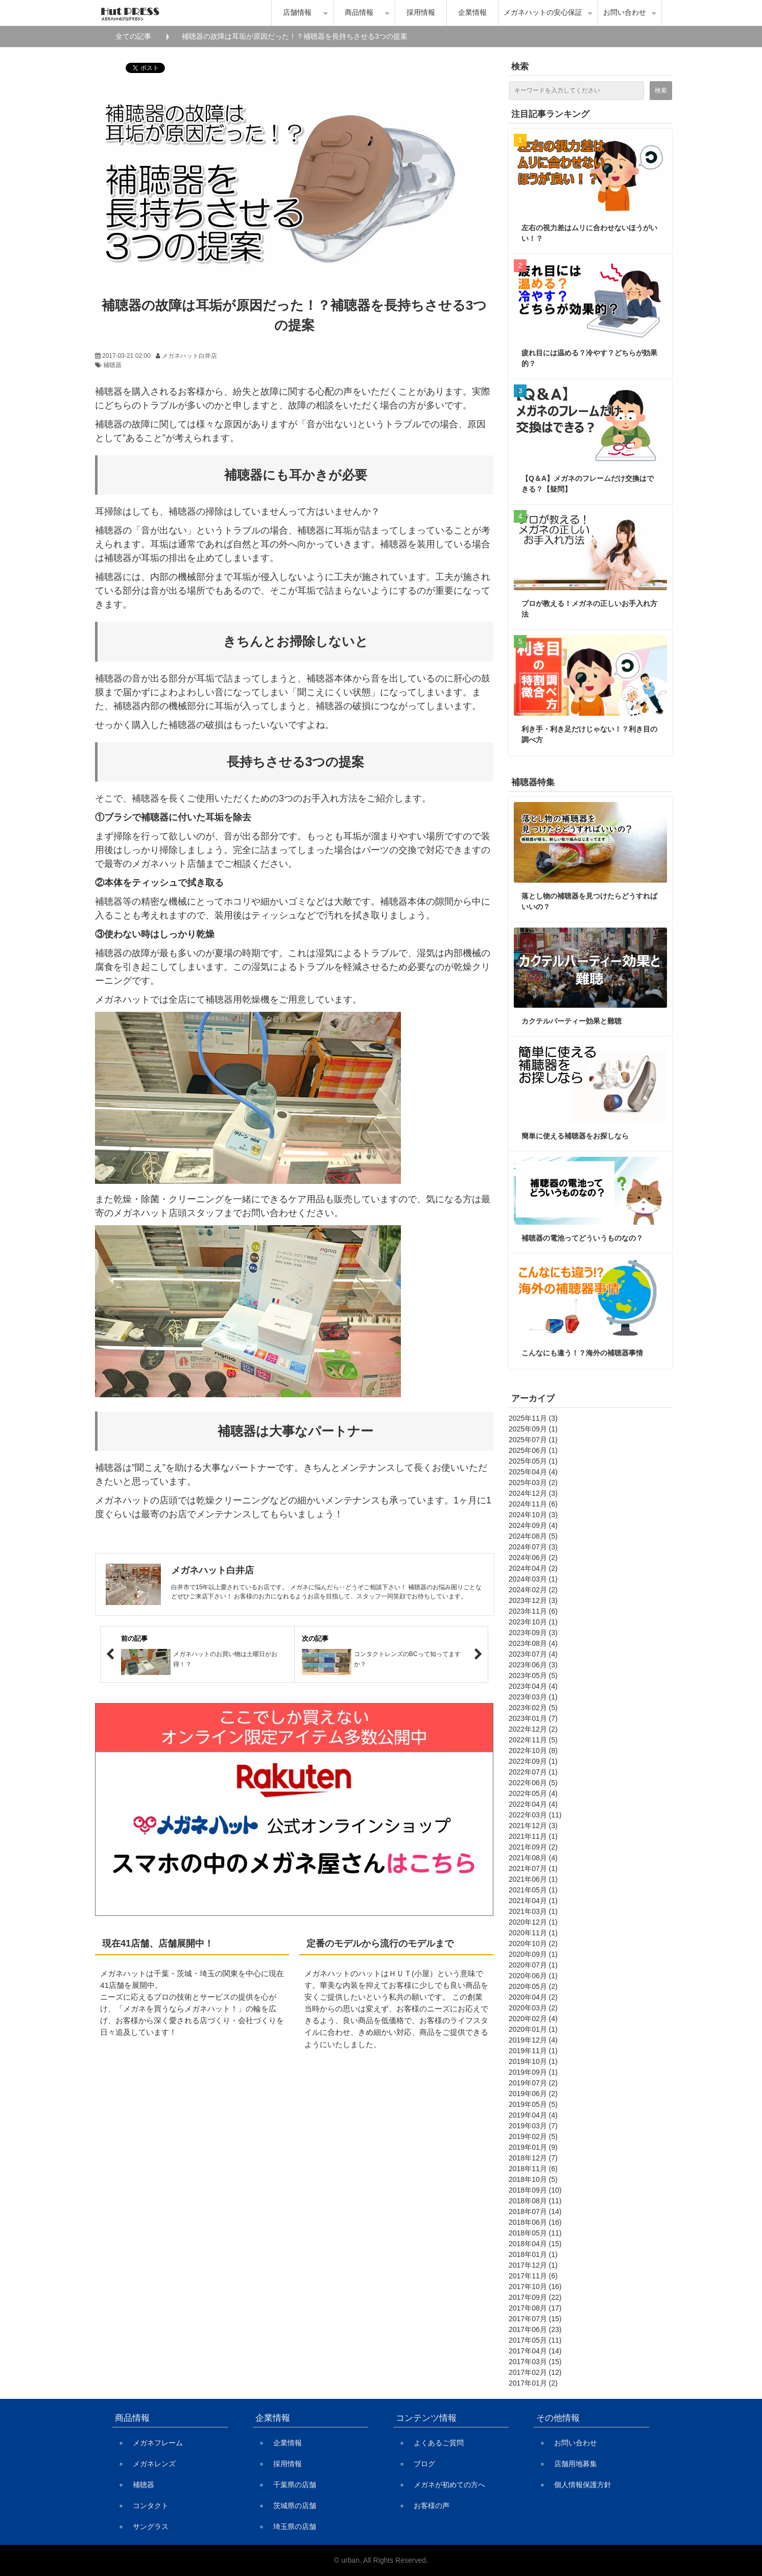 The height and width of the screenshot is (2576, 762). Describe the element at coordinates (158, 2443) in the screenshot. I see `メガネフレーム` at that location.